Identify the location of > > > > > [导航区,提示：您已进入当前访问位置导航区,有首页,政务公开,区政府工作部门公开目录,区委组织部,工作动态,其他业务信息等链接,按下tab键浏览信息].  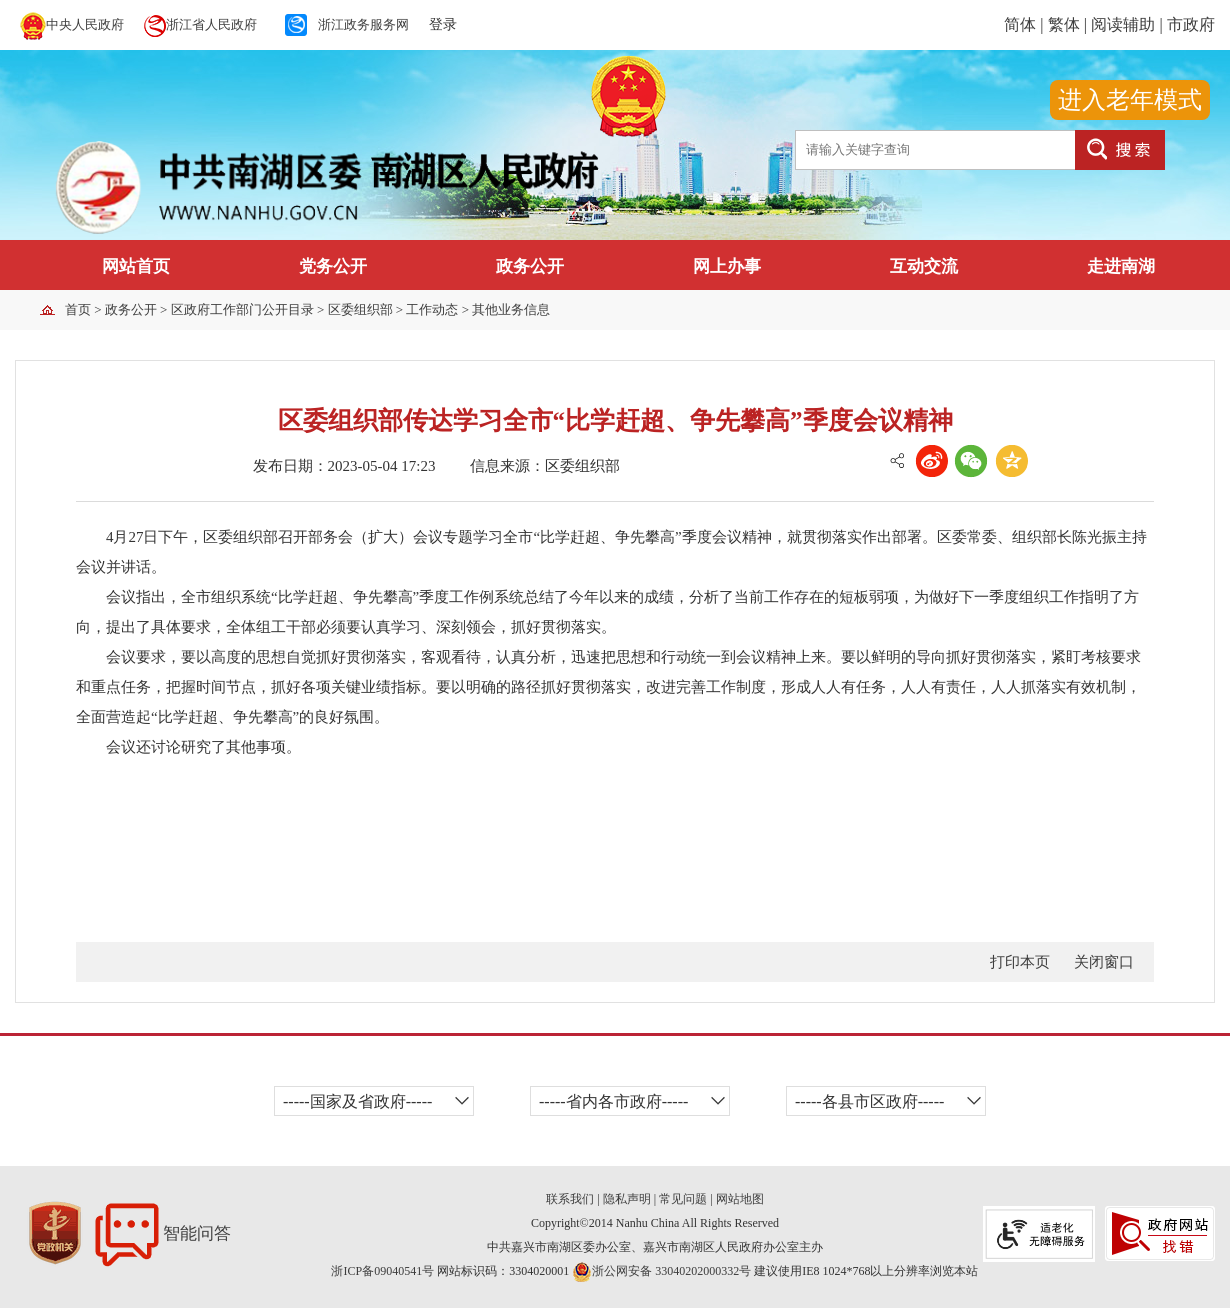
(307, 309).